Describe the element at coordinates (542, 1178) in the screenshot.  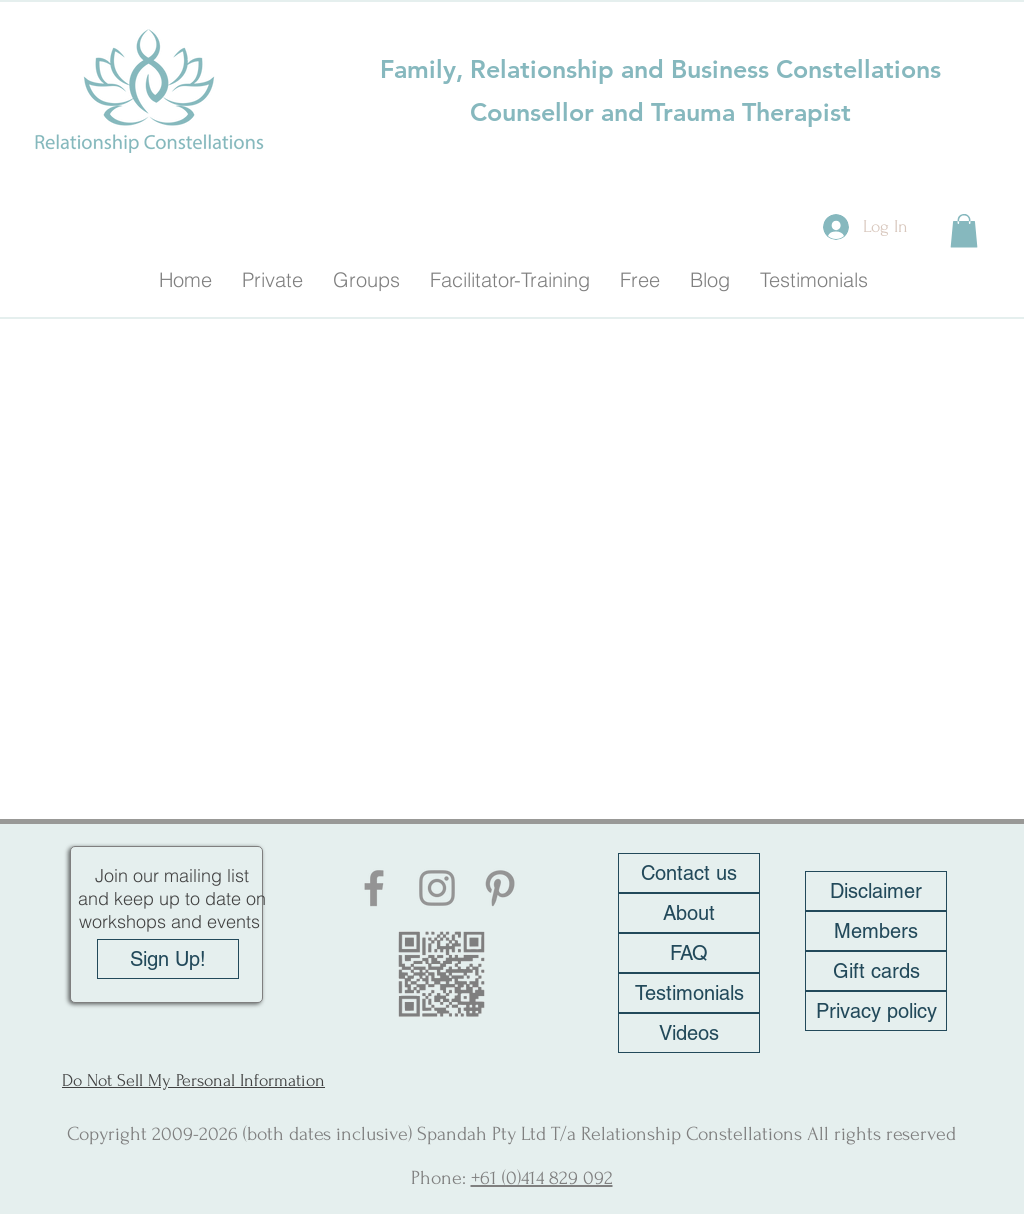
I see `+61 (0)414 829 092` at that location.